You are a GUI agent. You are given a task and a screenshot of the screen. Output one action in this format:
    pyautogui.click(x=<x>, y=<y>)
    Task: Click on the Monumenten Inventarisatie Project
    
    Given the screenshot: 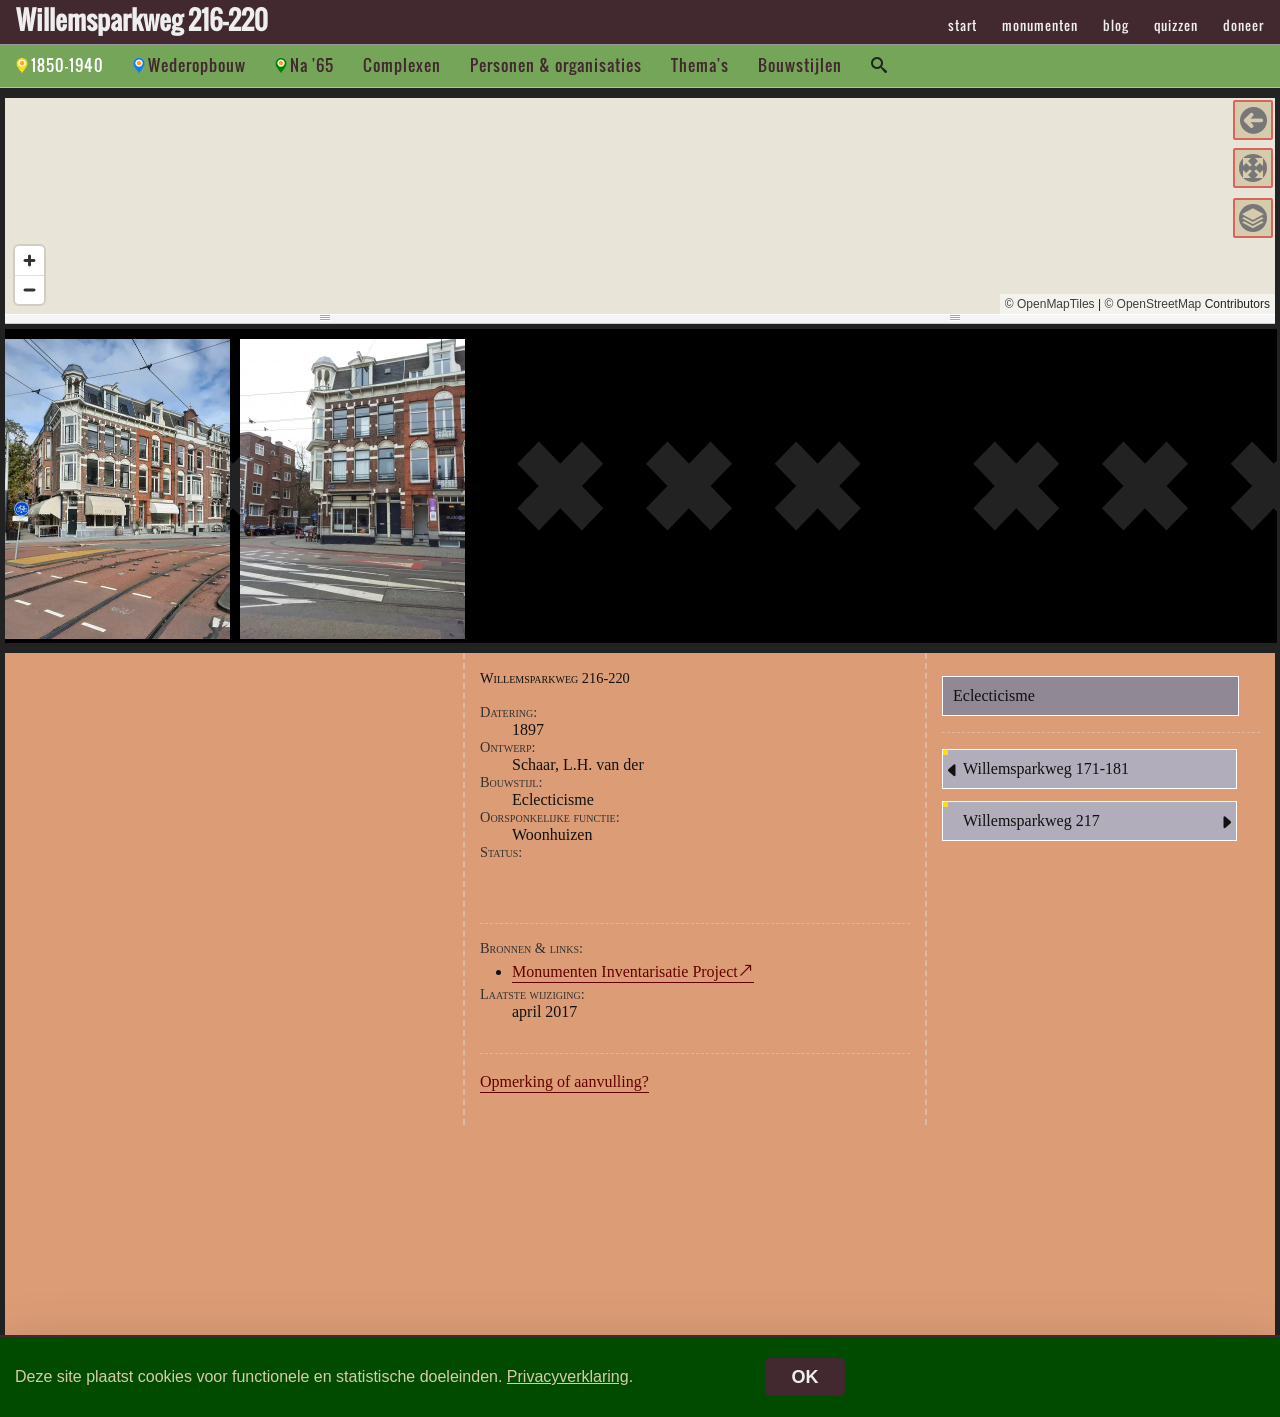 What is the action you would take?
    pyautogui.click(x=625, y=971)
    